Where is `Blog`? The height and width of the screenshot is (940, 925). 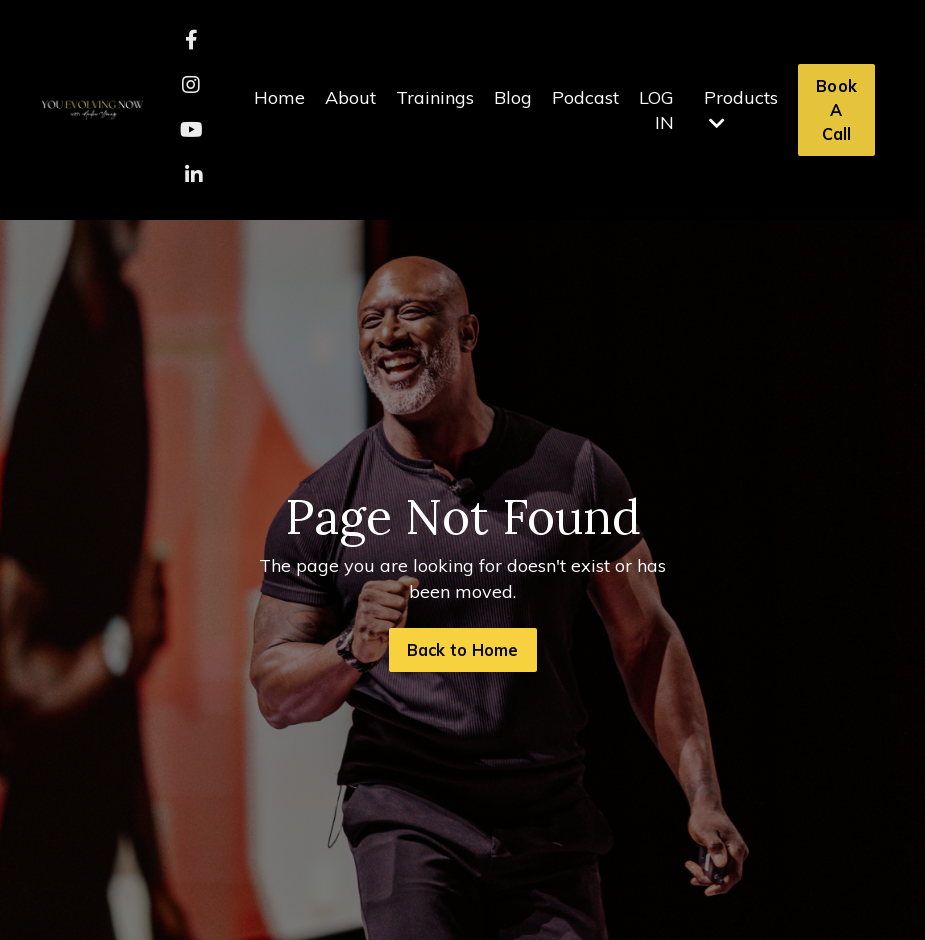
Blog is located at coordinates (513, 97).